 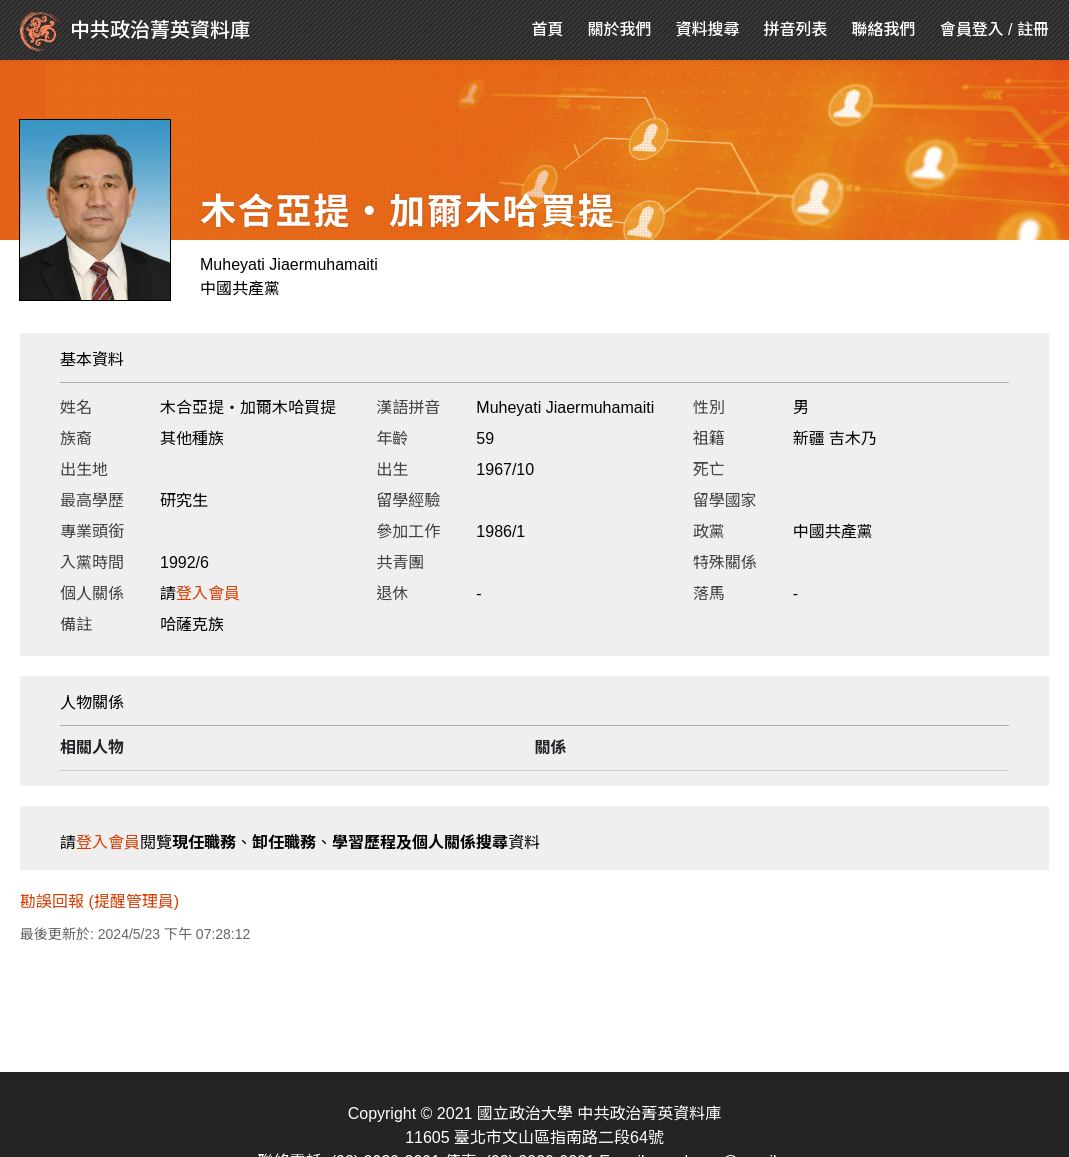 I want to click on 拼音列表, so click(x=796, y=29).